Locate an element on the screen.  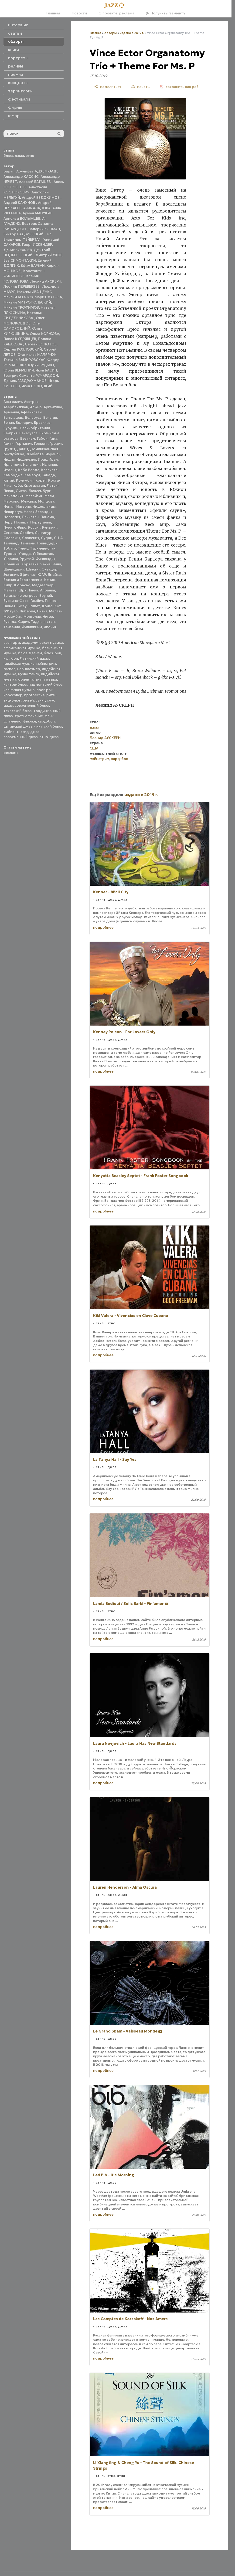
фанк is located at coordinates (49, 716).